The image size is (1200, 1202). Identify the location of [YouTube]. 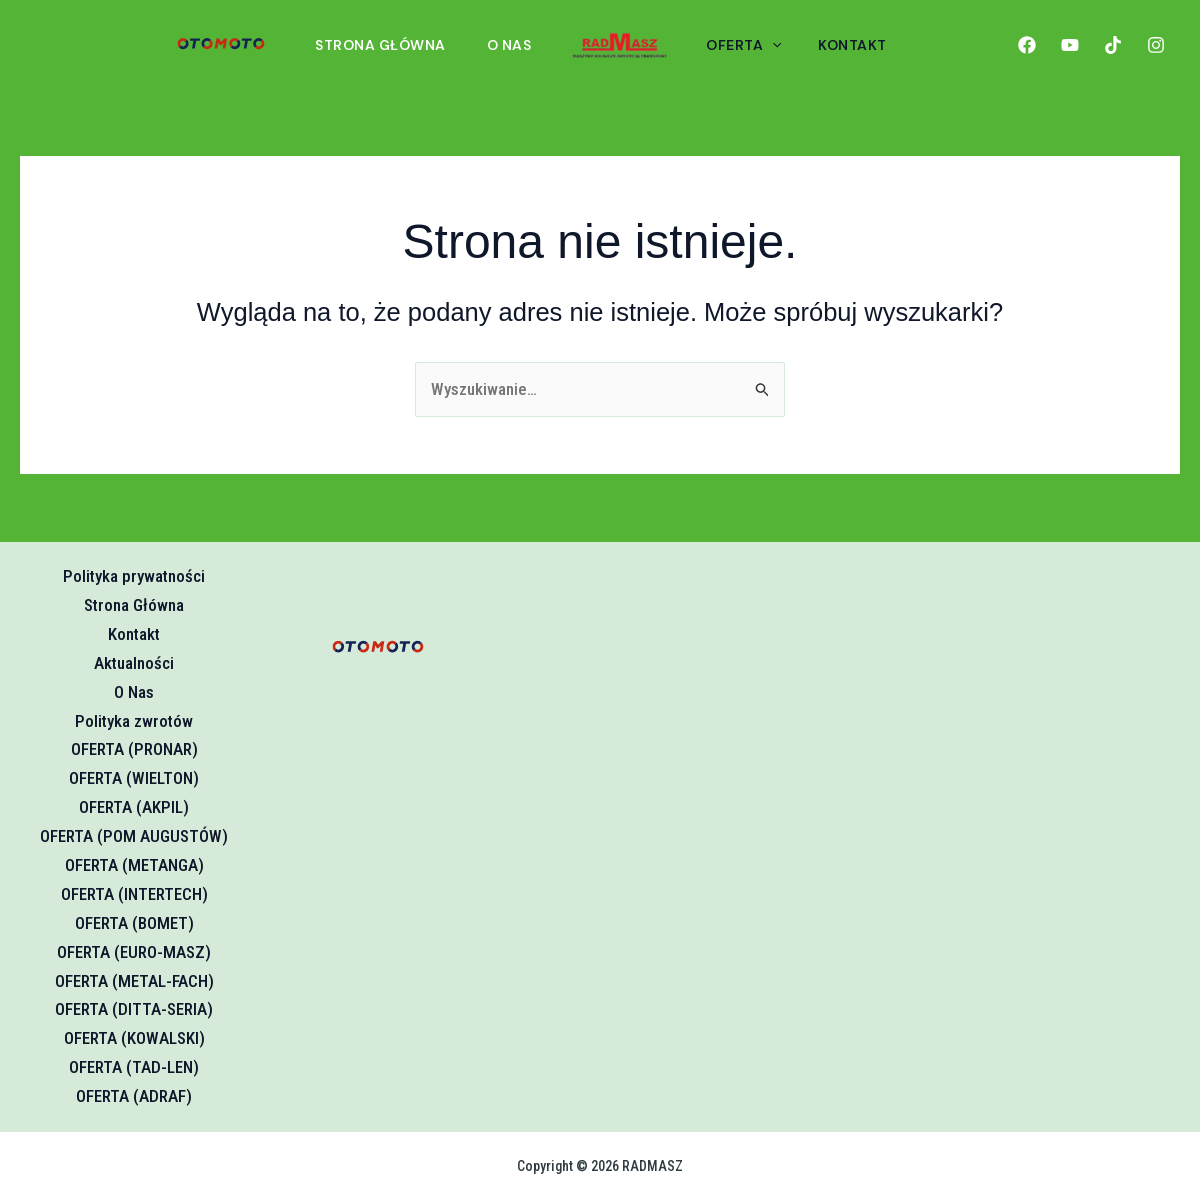
(1070, 45).